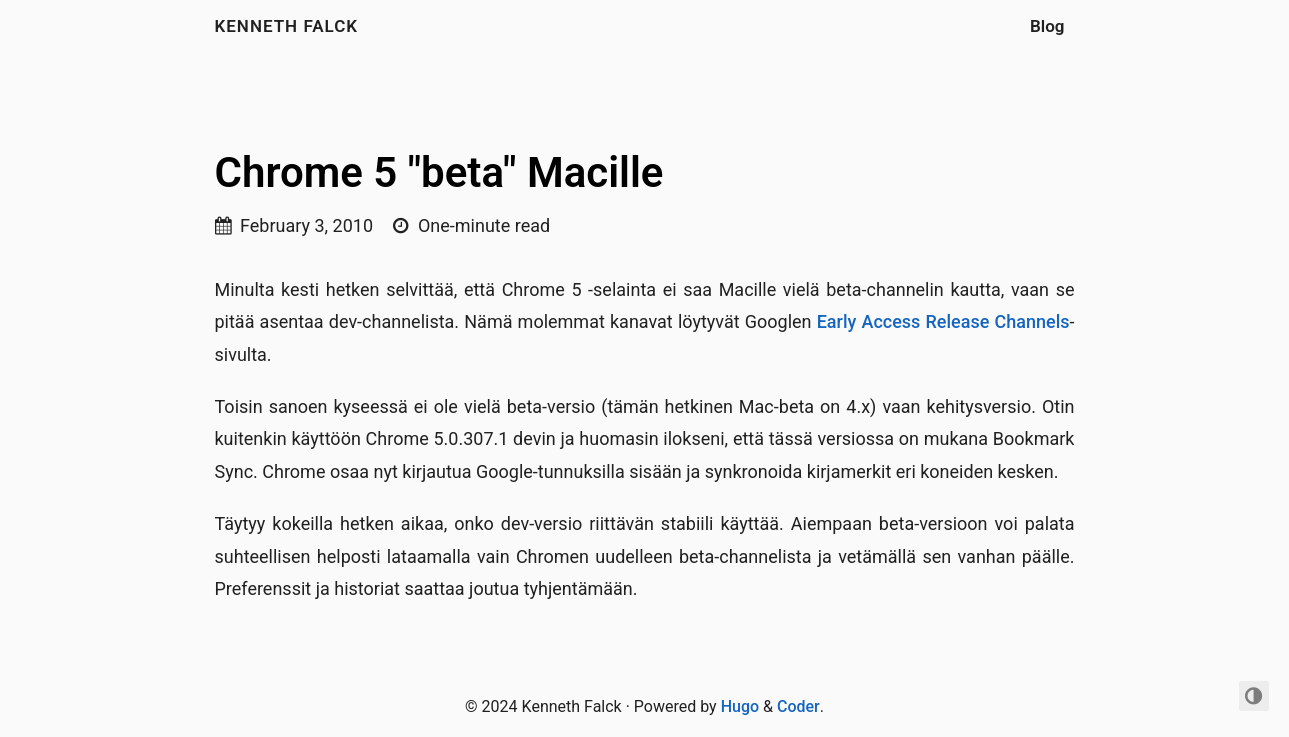 The width and height of the screenshot is (1289, 737). What do you see at coordinates (1047, 26) in the screenshot?
I see `Blog` at bounding box center [1047, 26].